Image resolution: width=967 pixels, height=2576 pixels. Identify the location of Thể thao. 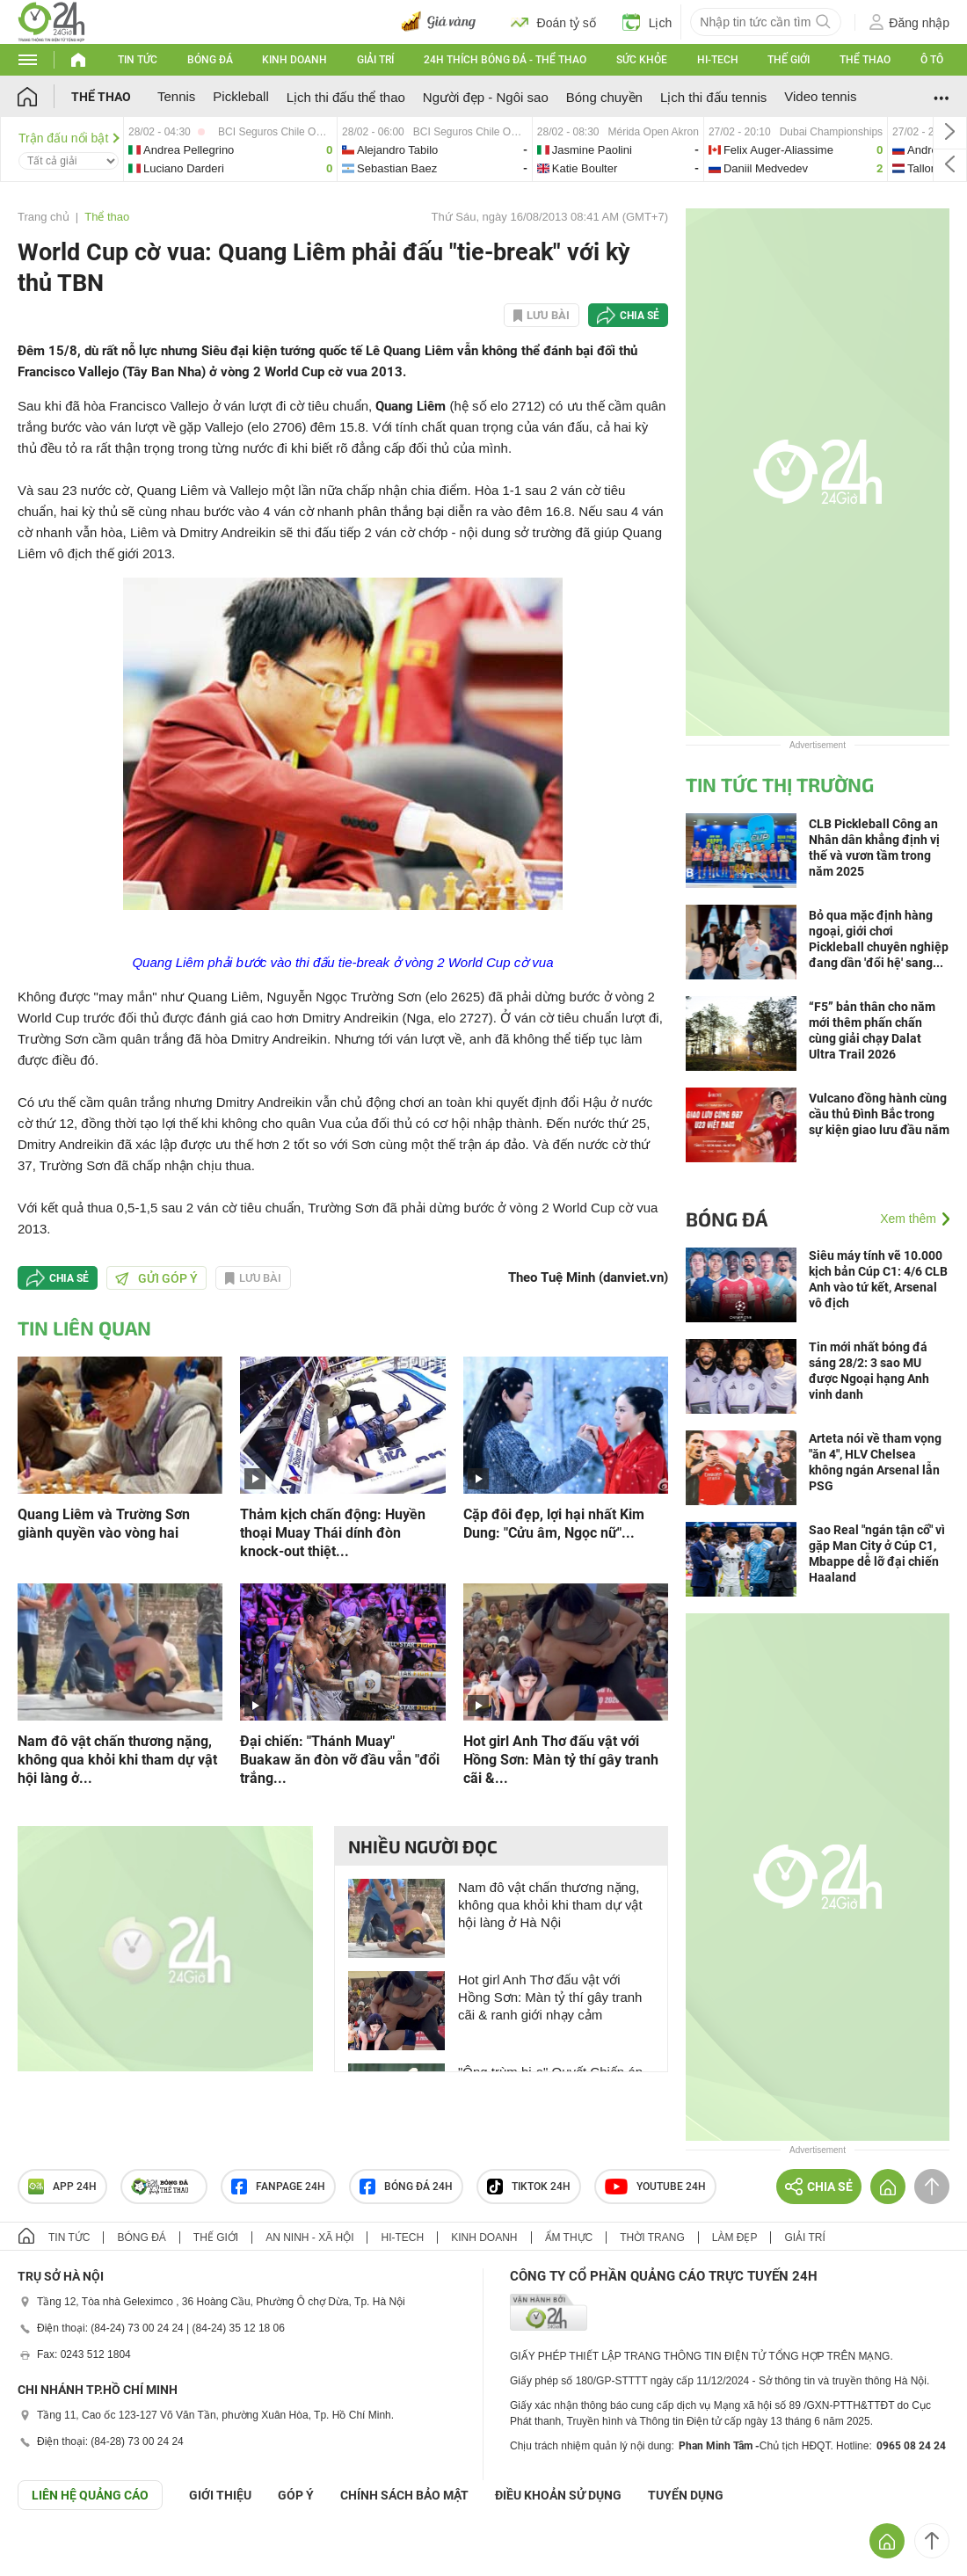
(865, 60).